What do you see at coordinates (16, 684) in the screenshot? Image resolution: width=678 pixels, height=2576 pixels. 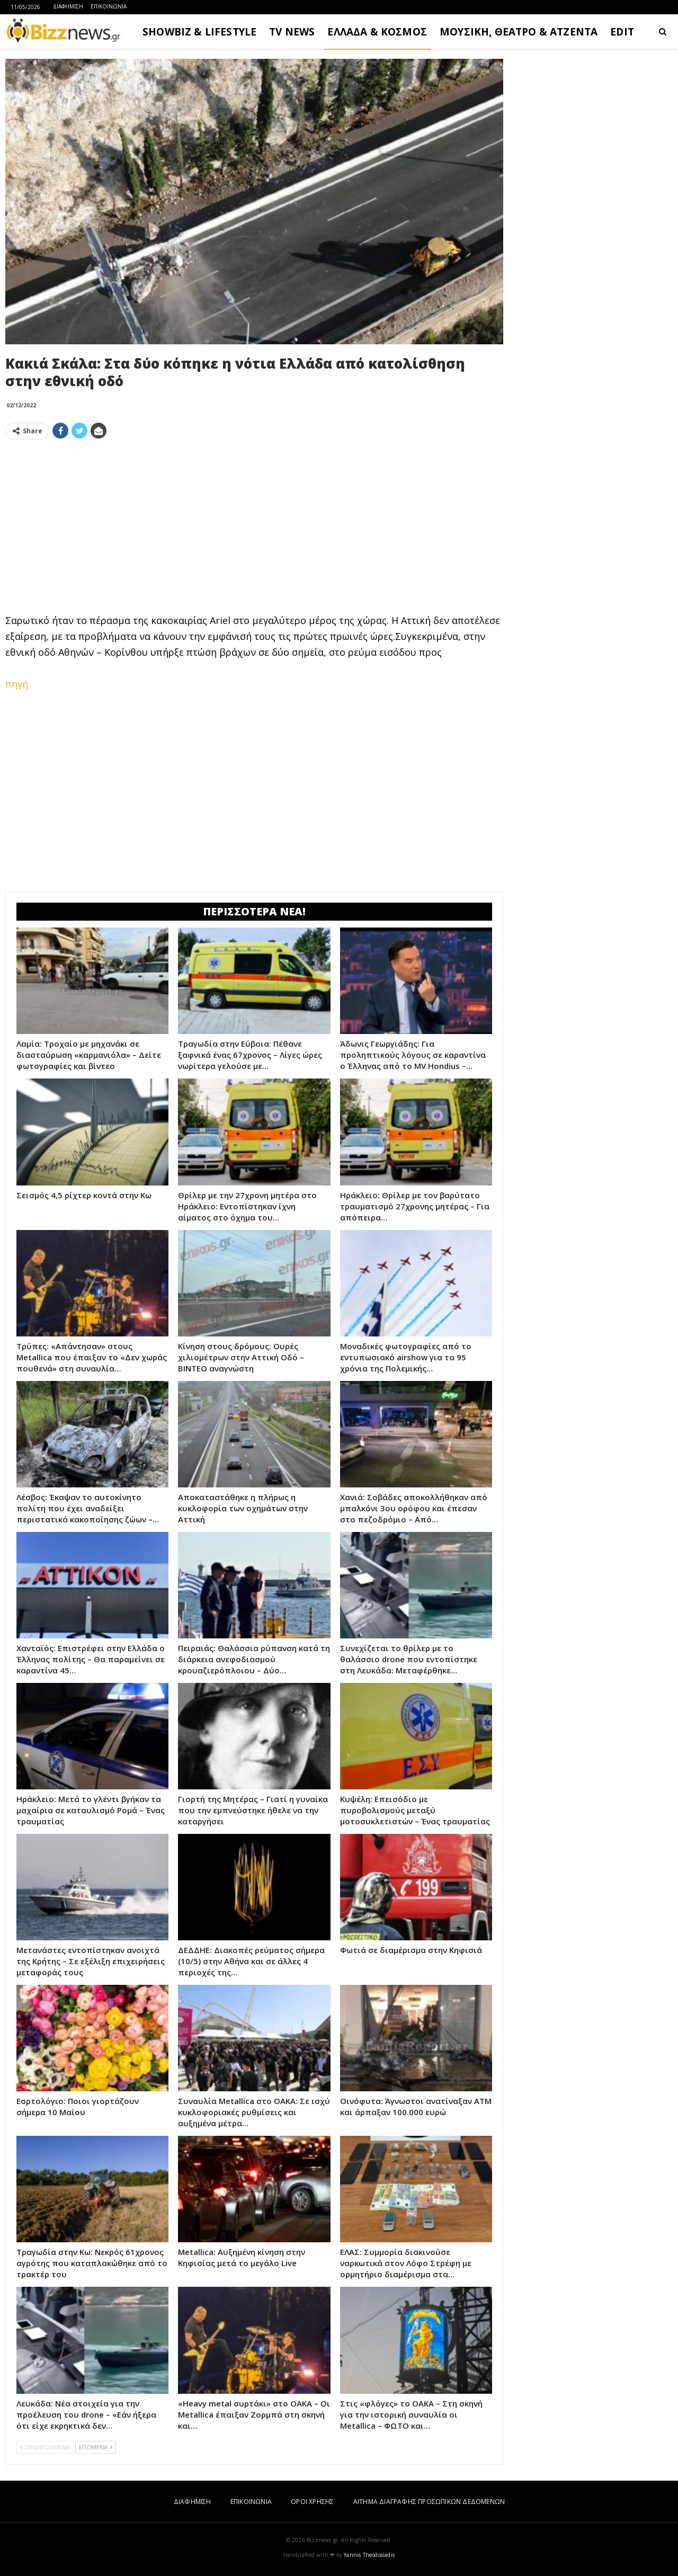 I see `πηγή` at bounding box center [16, 684].